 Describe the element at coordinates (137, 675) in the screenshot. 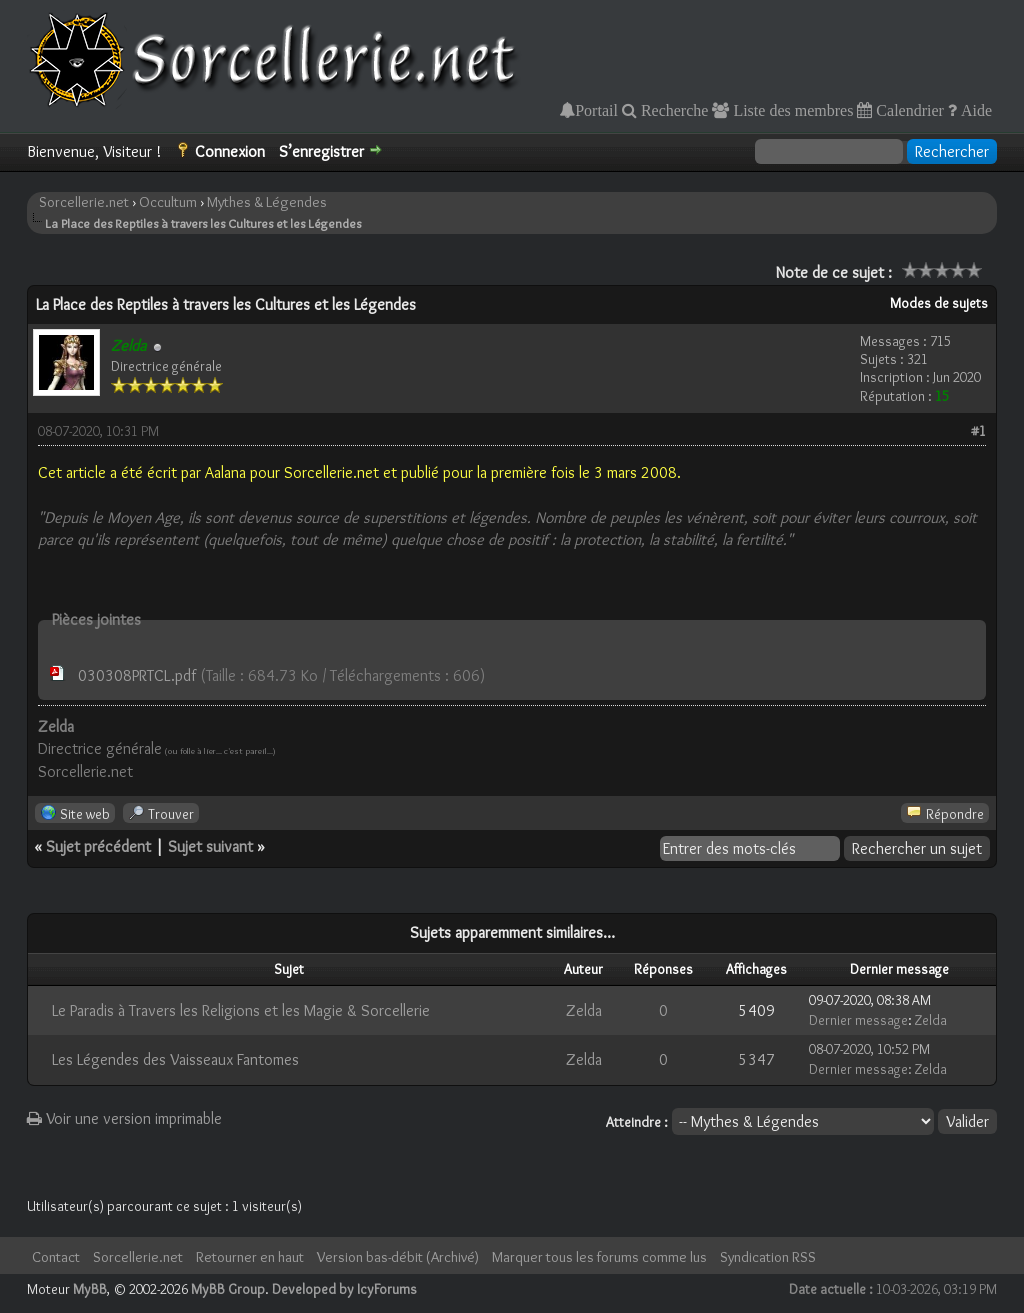

I see `030308PRTCL.pdf` at that location.